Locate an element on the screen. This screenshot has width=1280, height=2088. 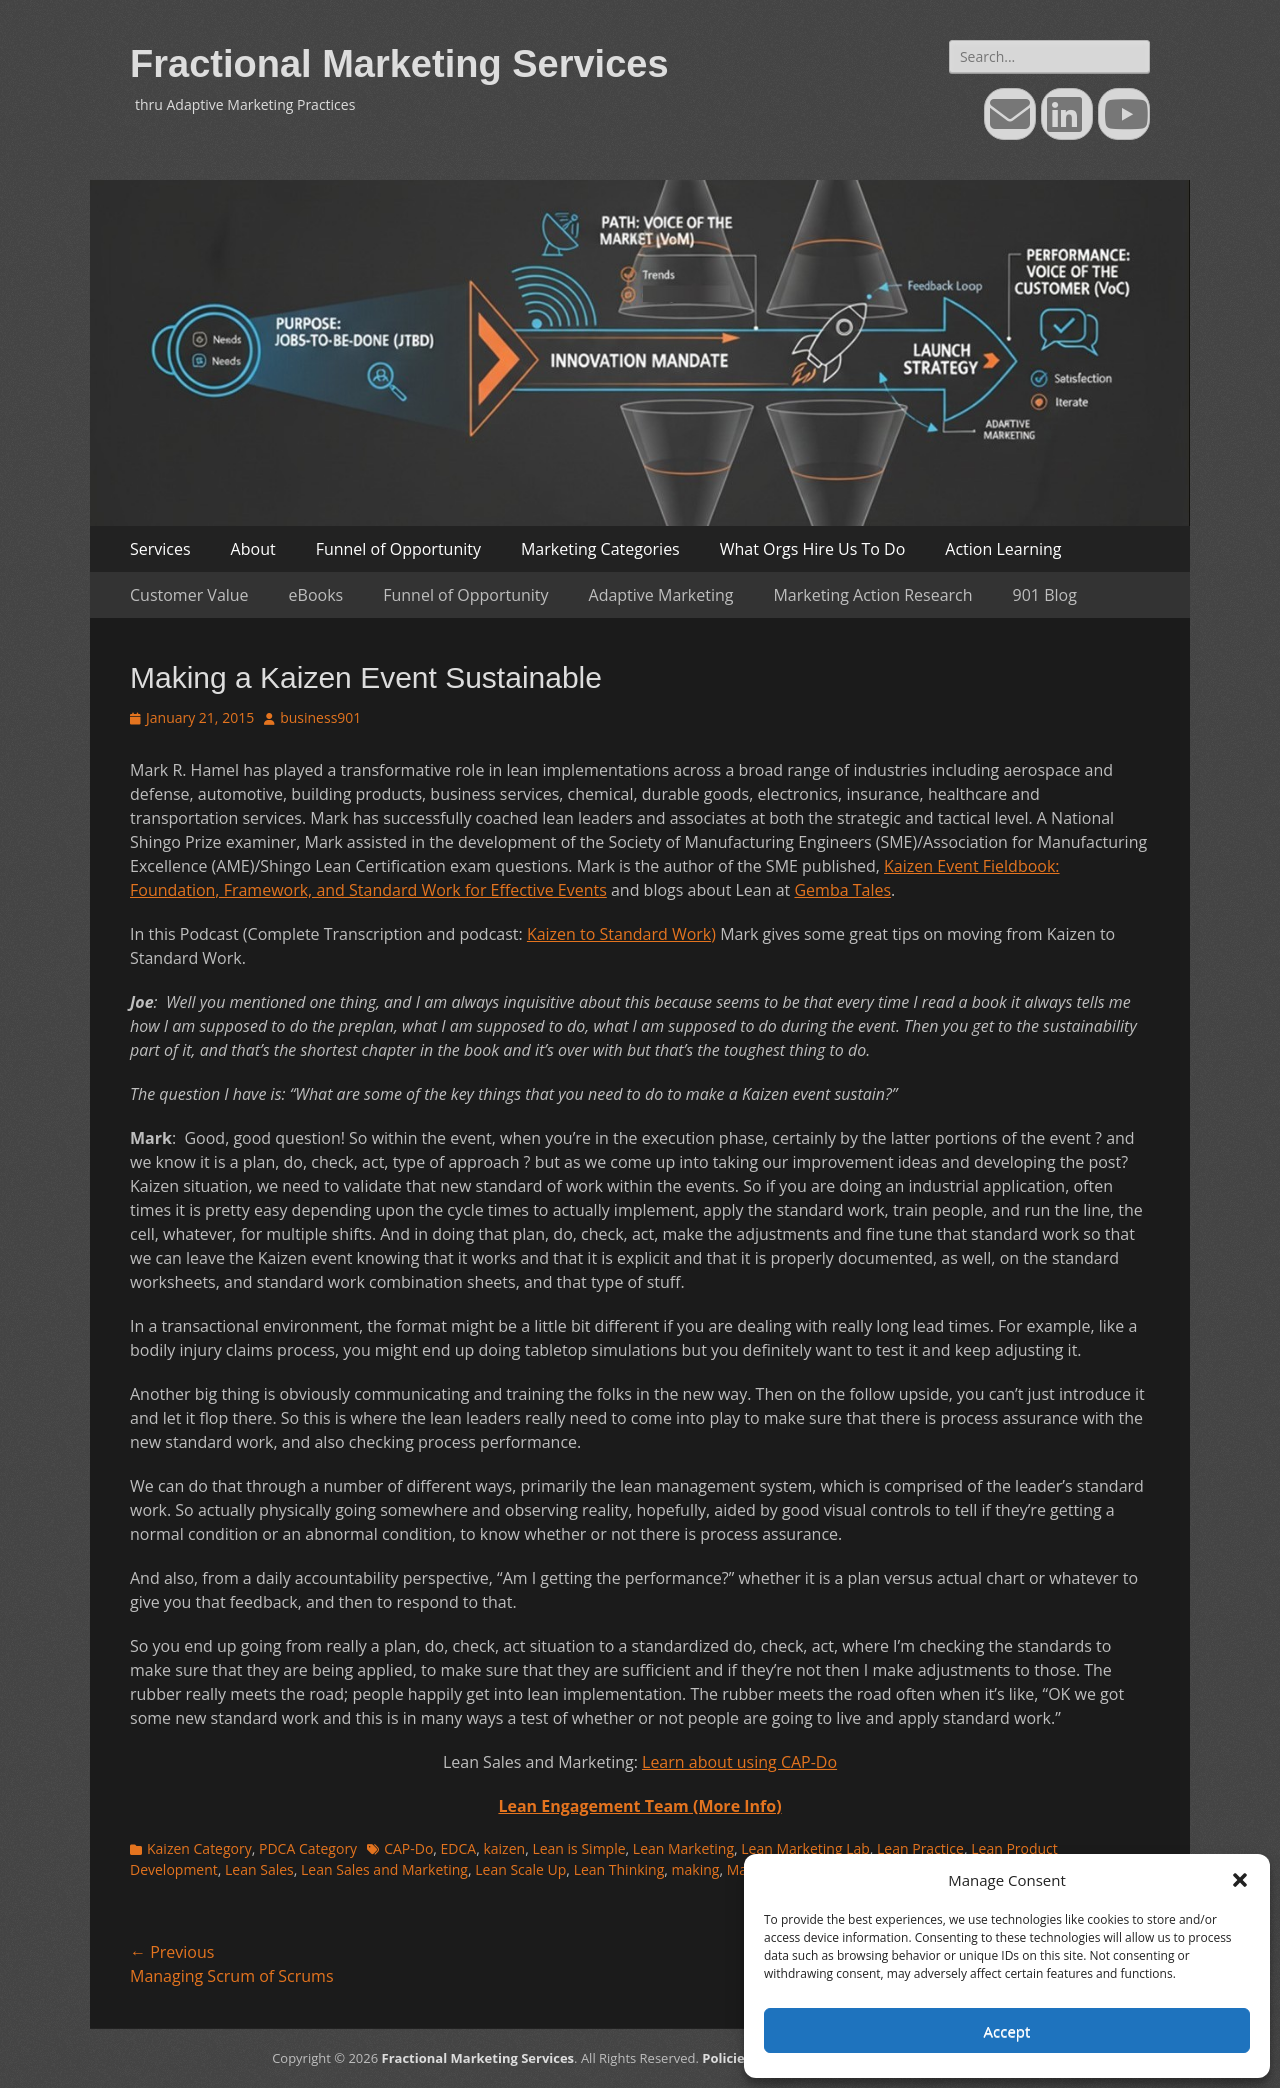
901 Blog is located at coordinates (1045, 595).